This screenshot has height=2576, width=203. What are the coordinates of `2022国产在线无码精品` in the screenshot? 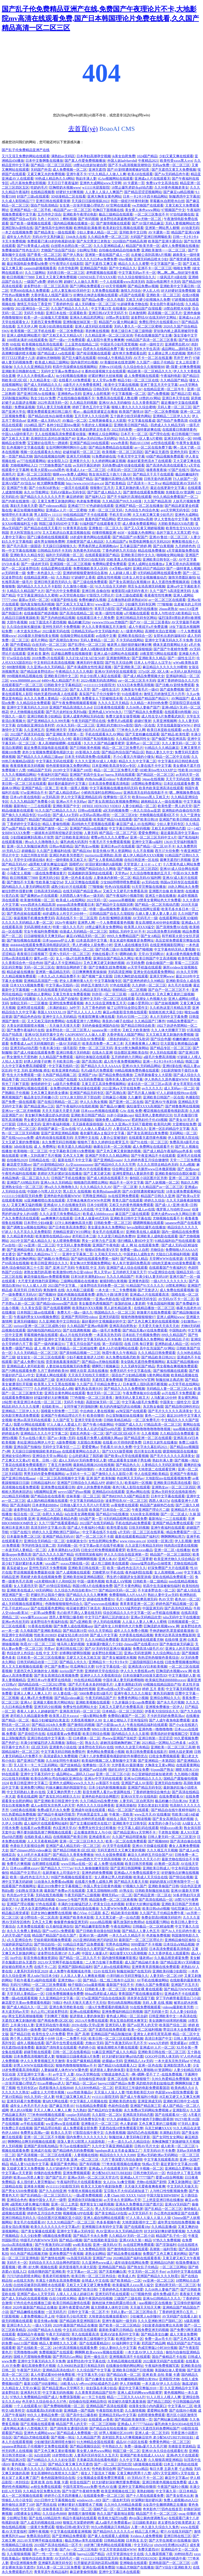 It's located at (96, 1523).